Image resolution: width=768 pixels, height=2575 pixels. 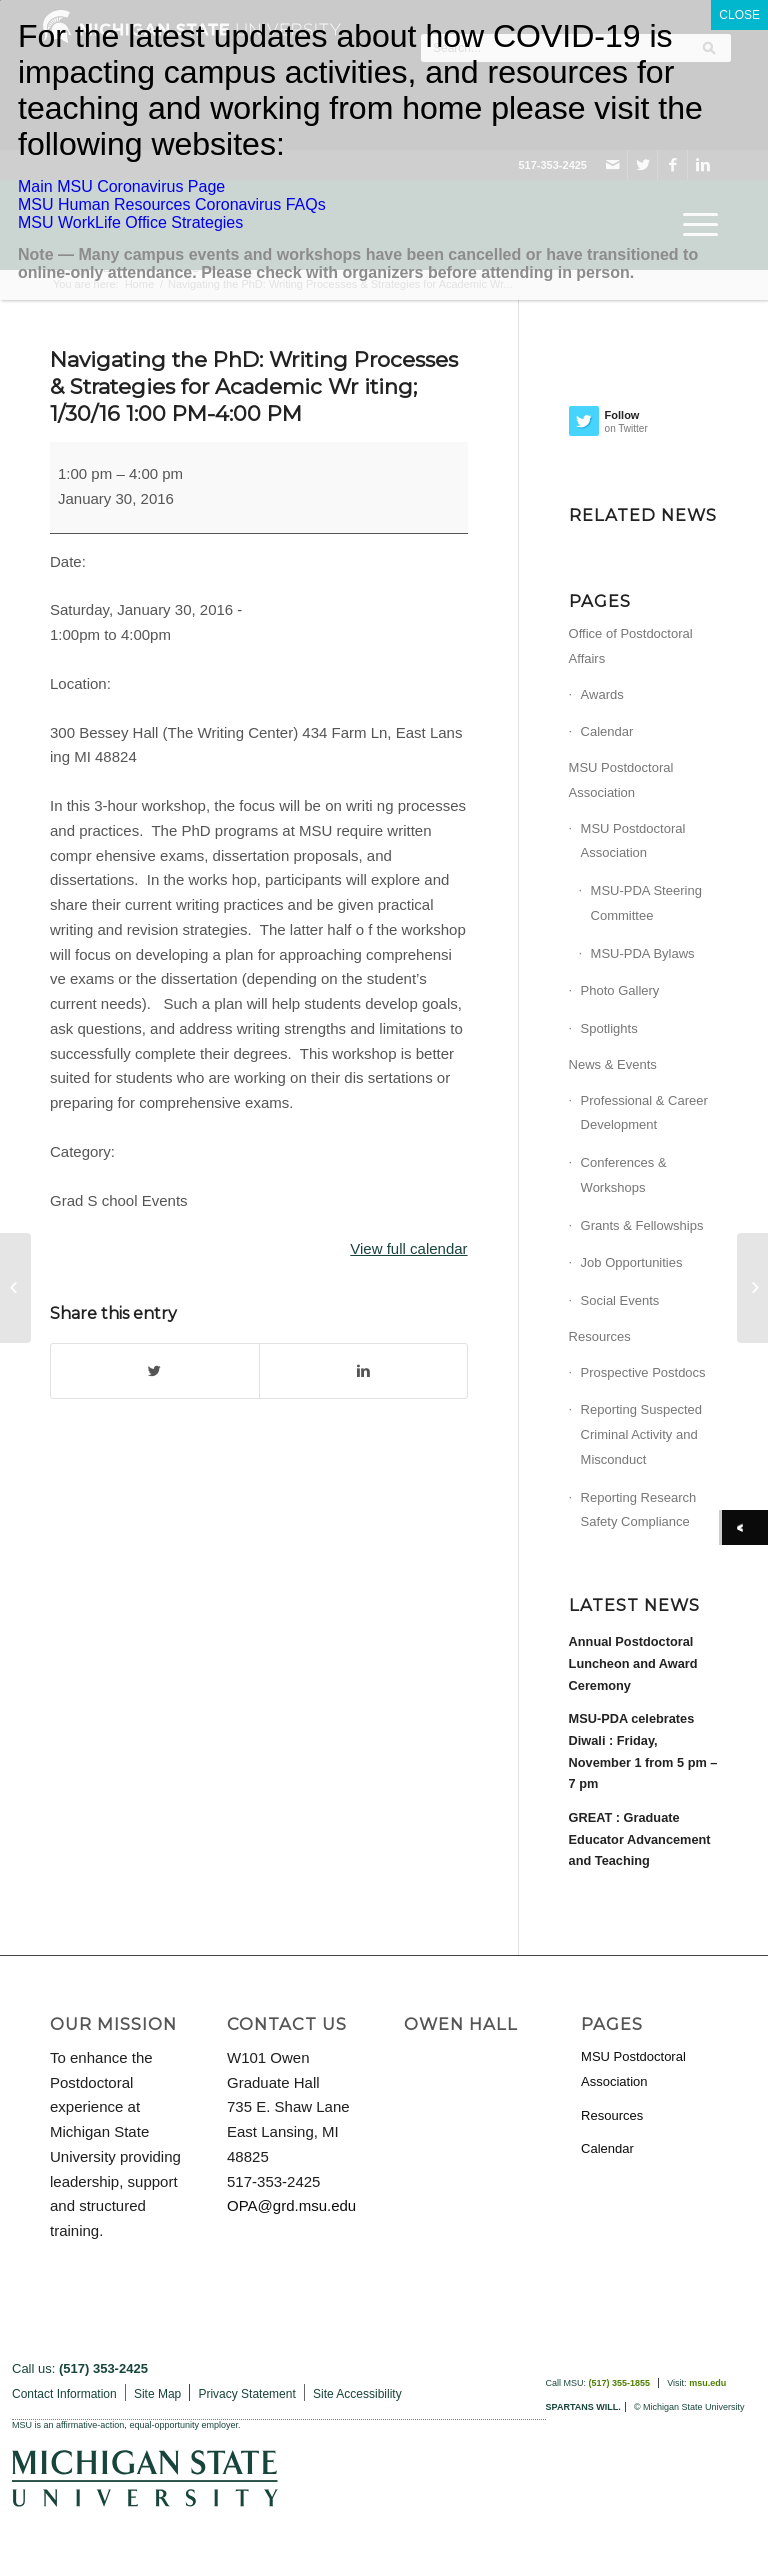 What do you see at coordinates (644, 1113) in the screenshot?
I see `Professional & Career Development` at bounding box center [644, 1113].